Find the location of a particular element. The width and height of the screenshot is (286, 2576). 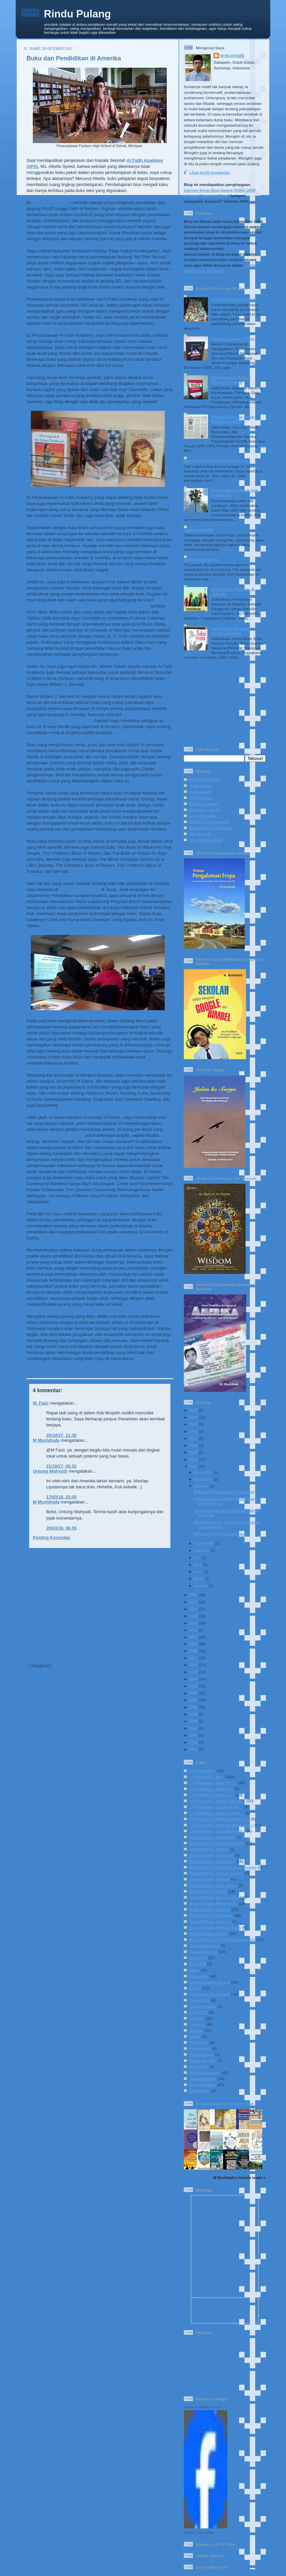

Against Culture of Fear is located at coordinates (233, 338).